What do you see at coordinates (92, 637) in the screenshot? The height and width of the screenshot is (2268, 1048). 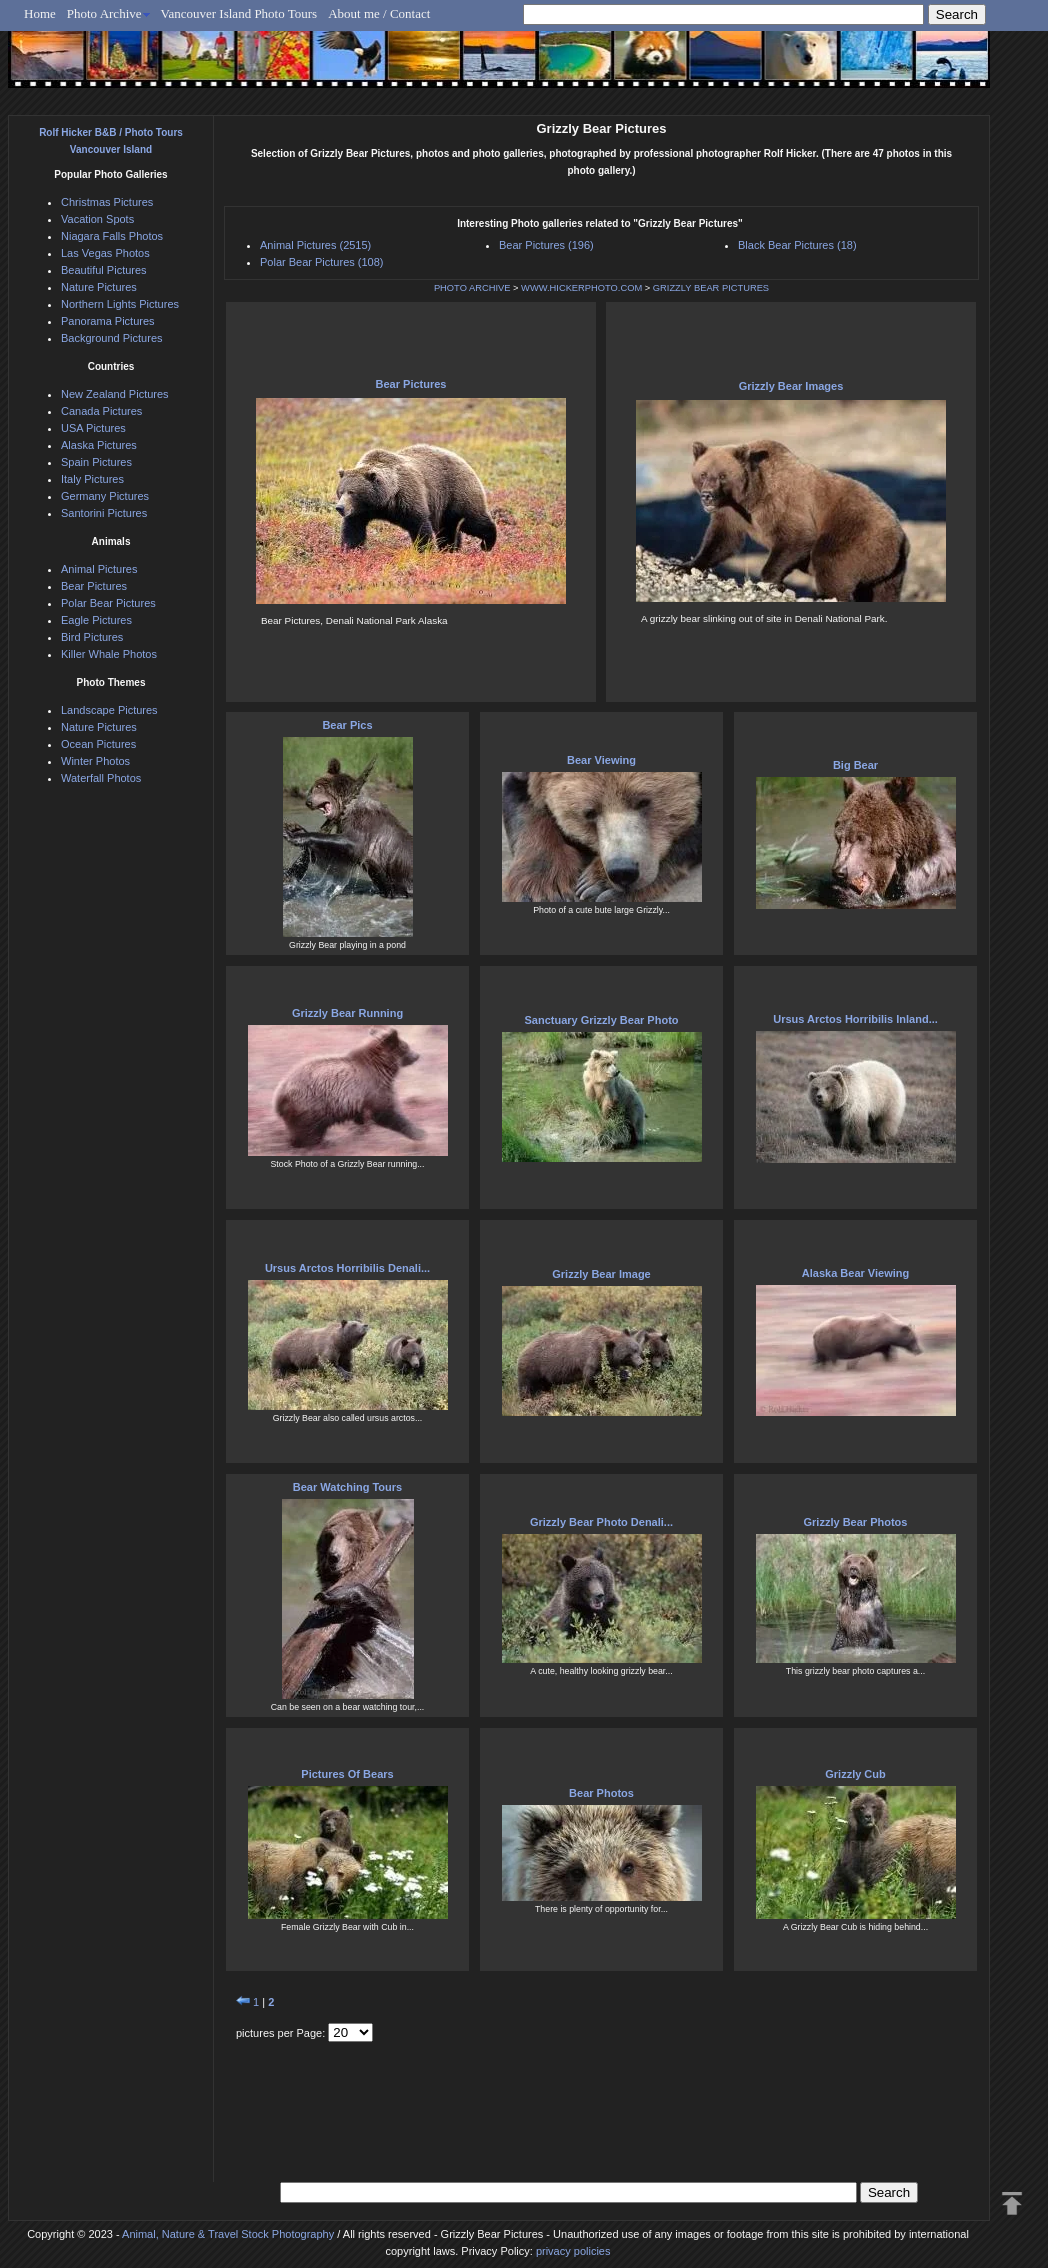 I see `Bird Pictures` at bounding box center [92, 637].